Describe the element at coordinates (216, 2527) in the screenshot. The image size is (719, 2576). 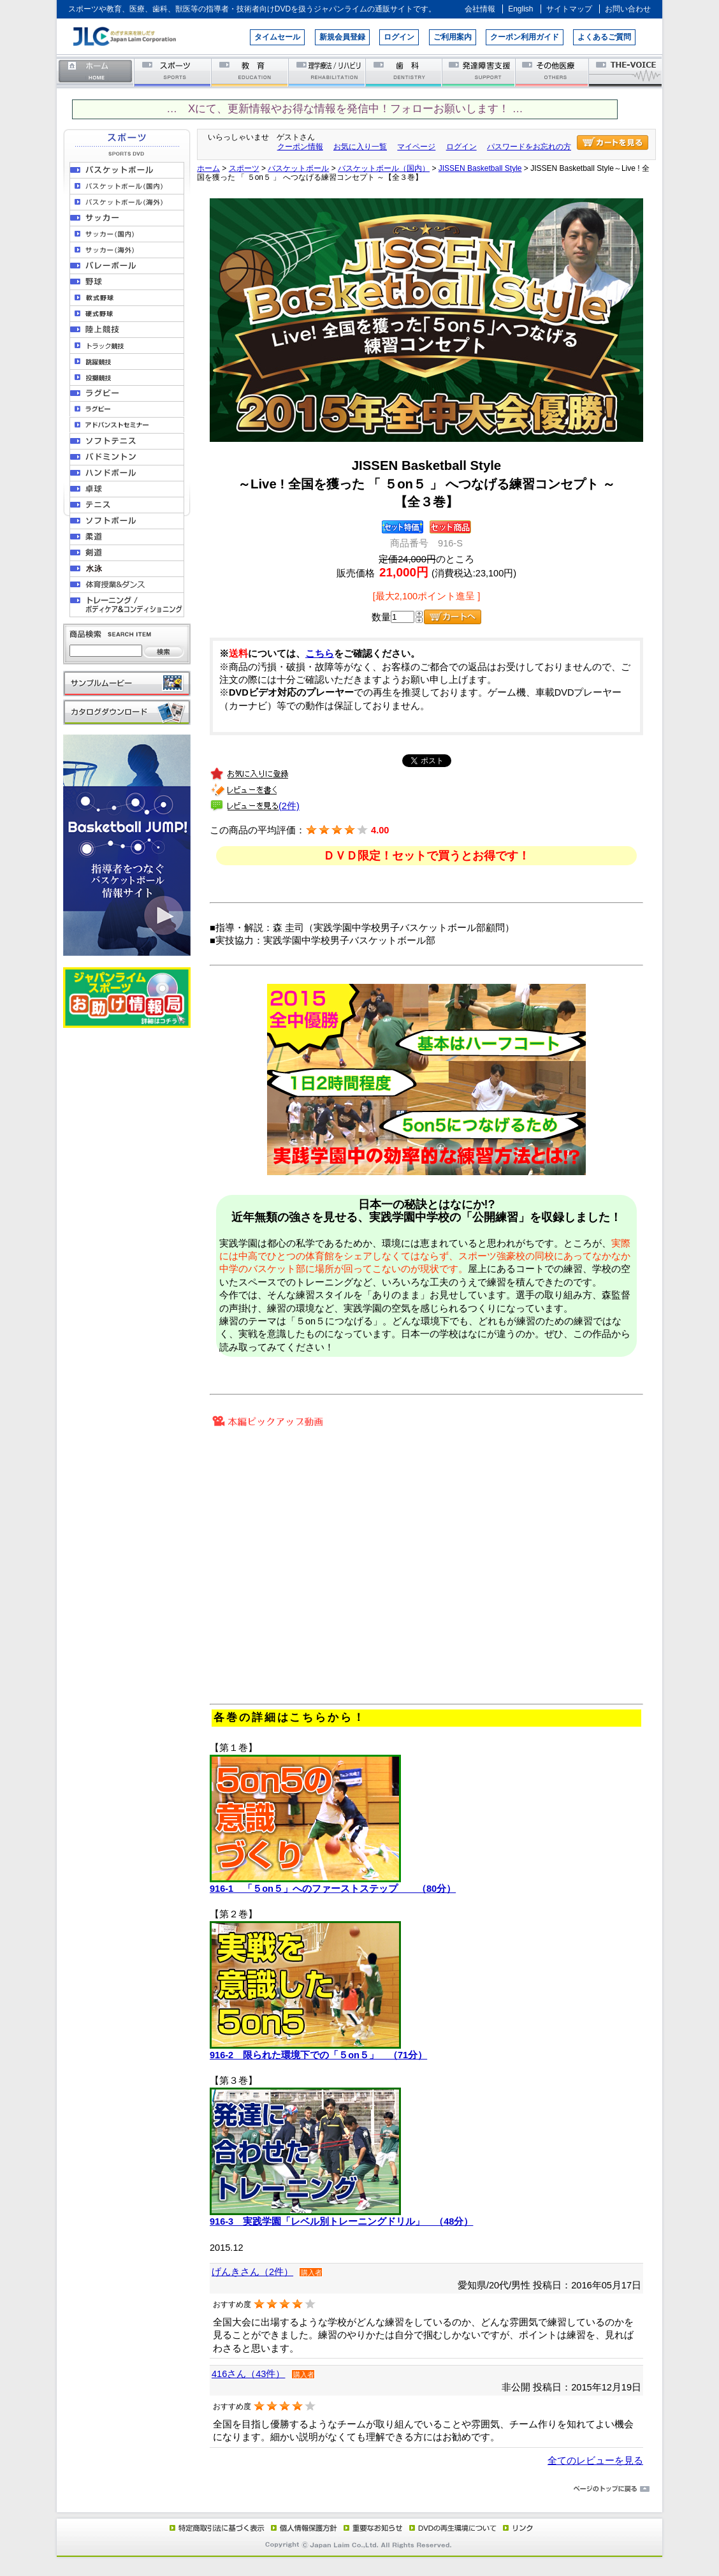
I see `特定商取引法に基づく表示` at that location.